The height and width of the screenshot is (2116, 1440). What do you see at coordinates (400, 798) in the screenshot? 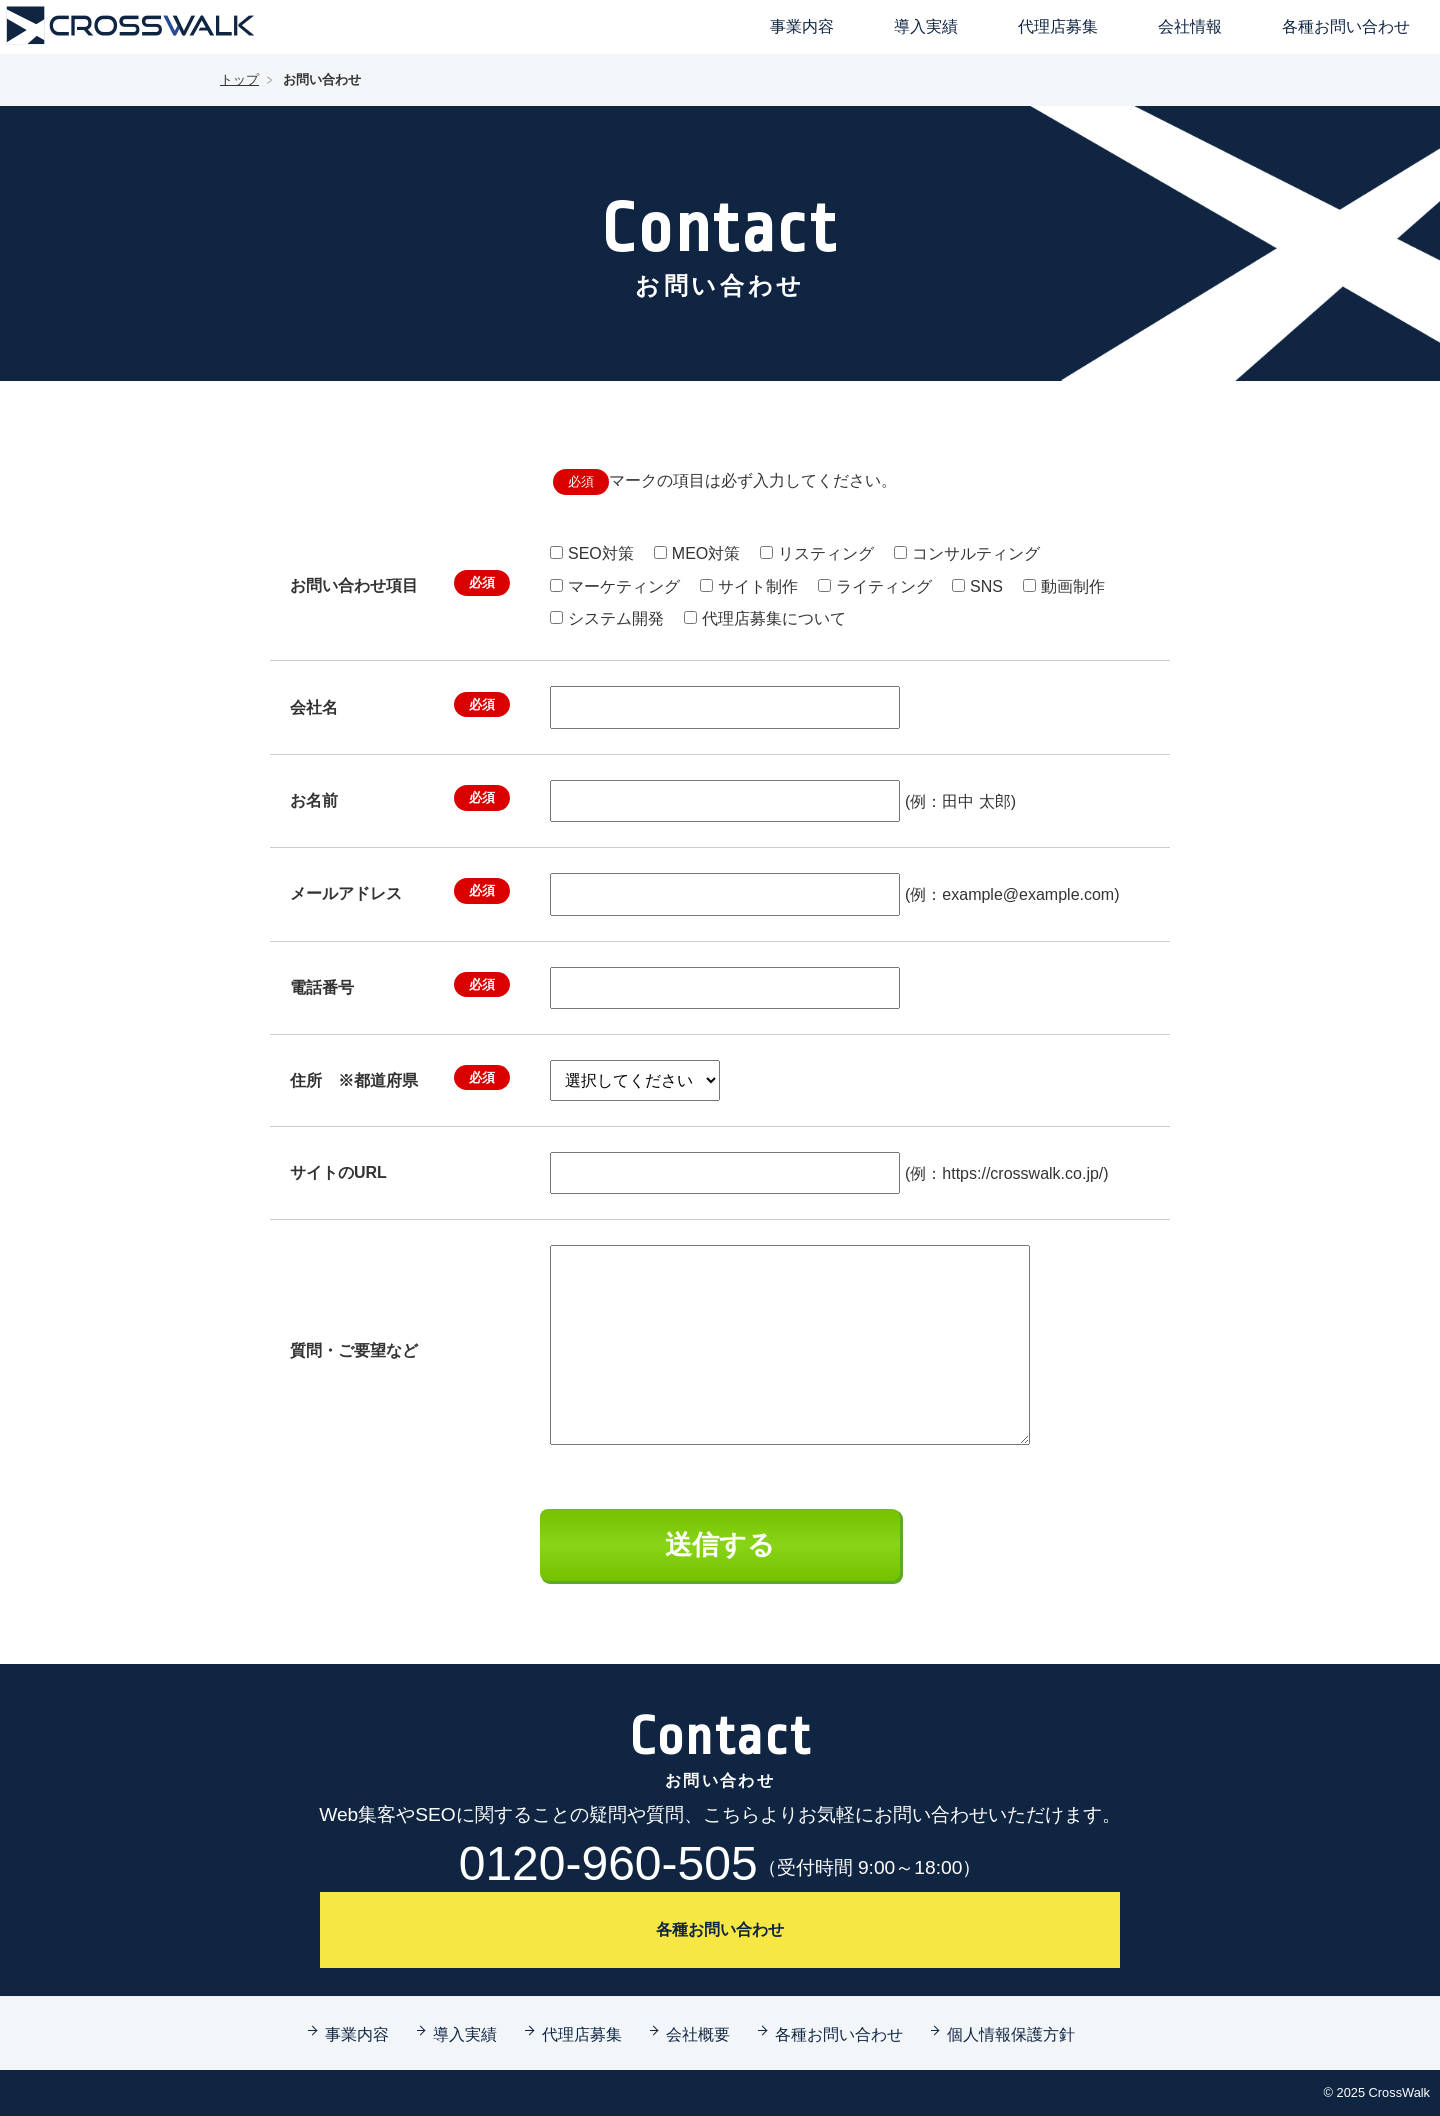
I see `お名前` at bounding box center [400, 798].